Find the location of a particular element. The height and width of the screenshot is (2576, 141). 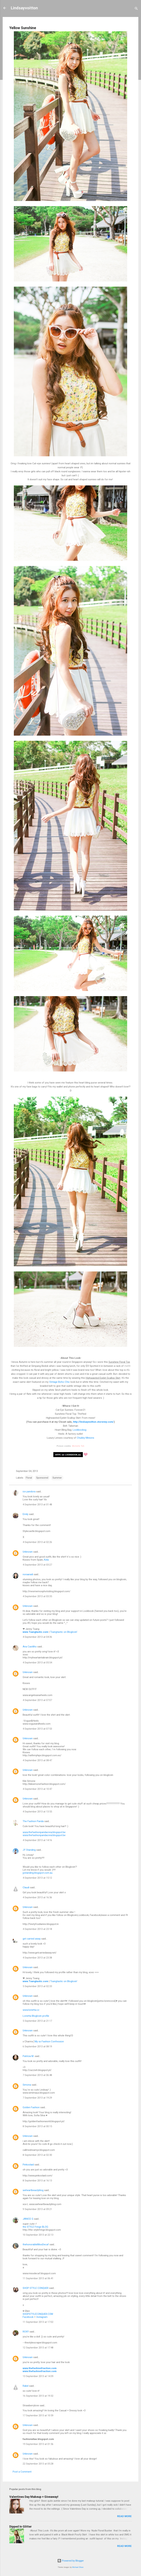

4 September 2013 at 05:54 is located at coordinates (37, 1662).